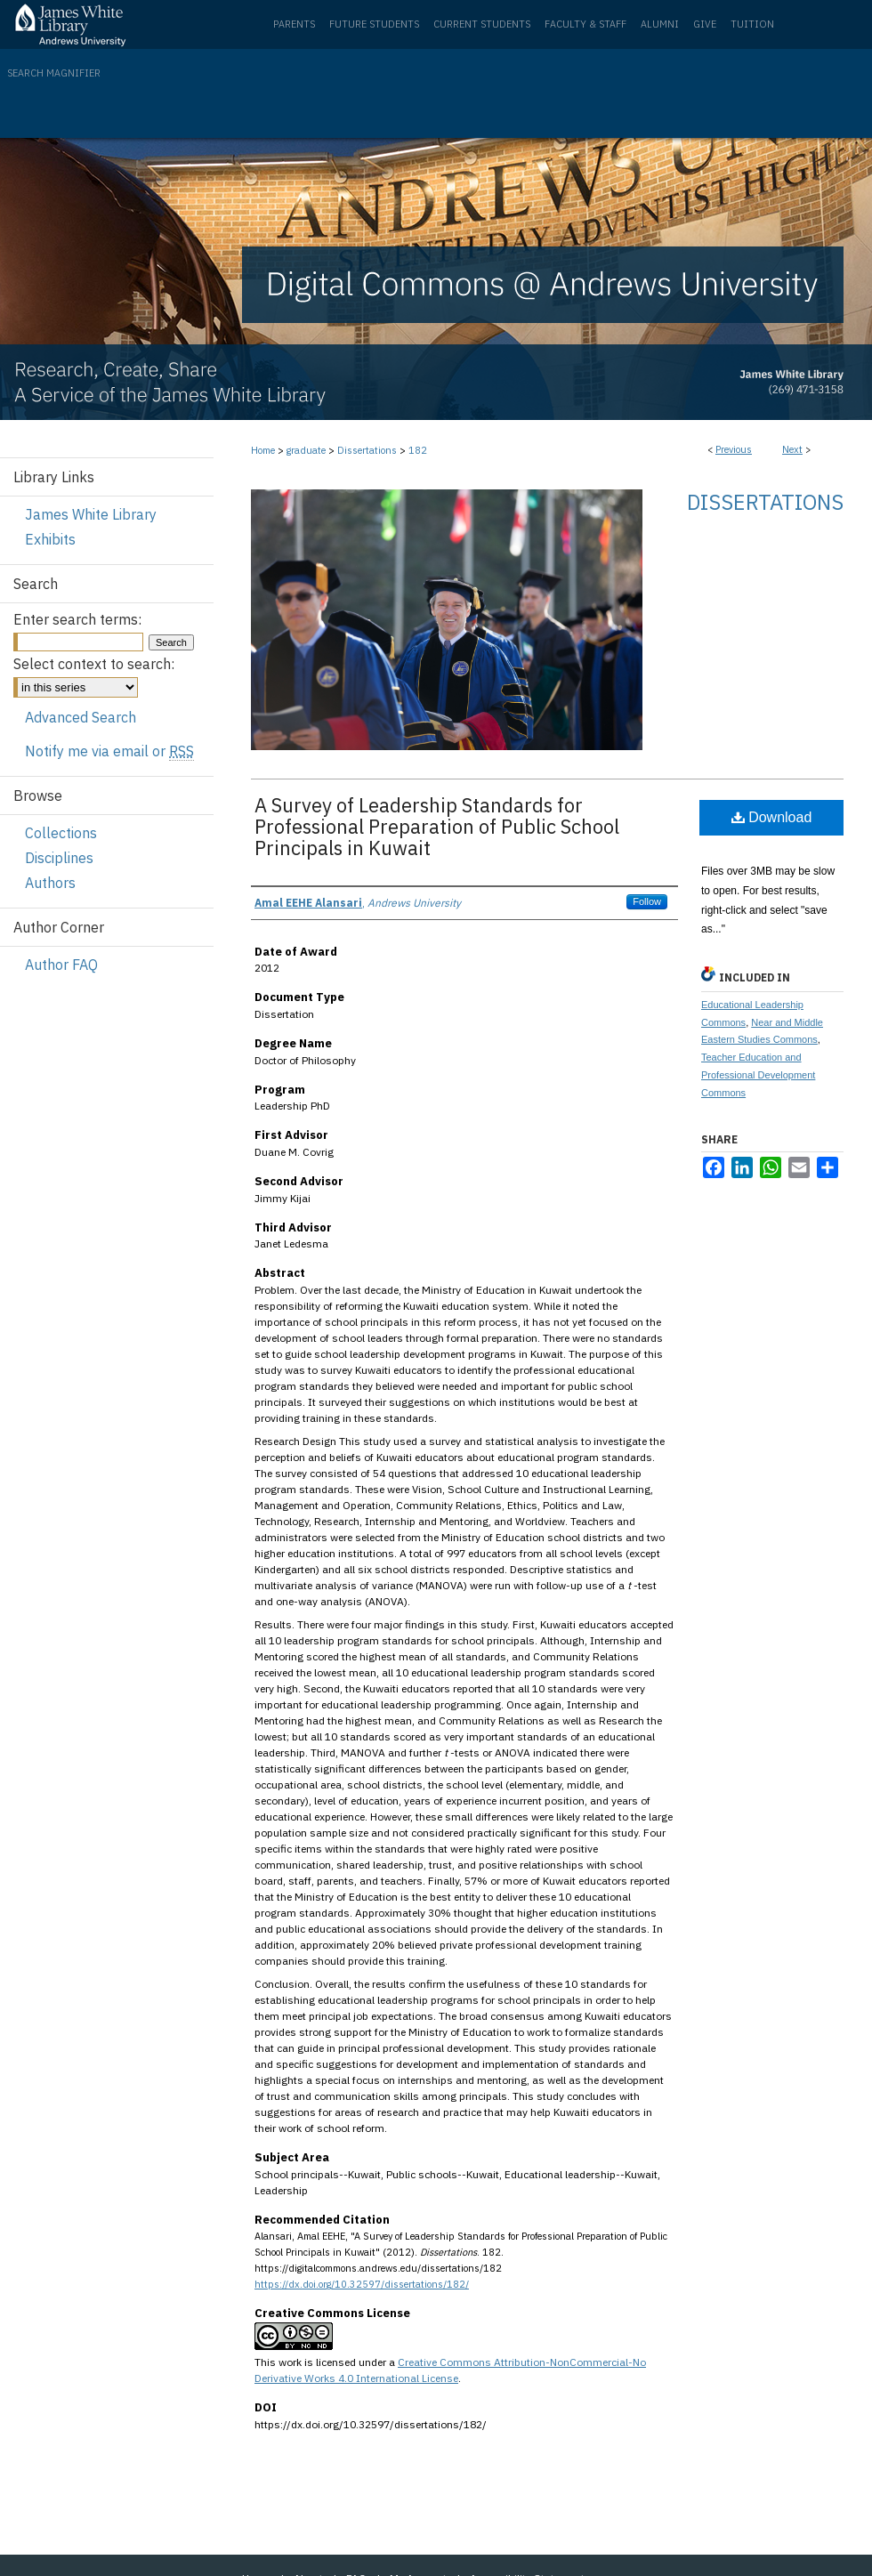 This screenshot has width=872, height=2576. What do you see at coordinates (752, 24) in the screenshot?
I see `Tuition` at bounding box center [752, 24].